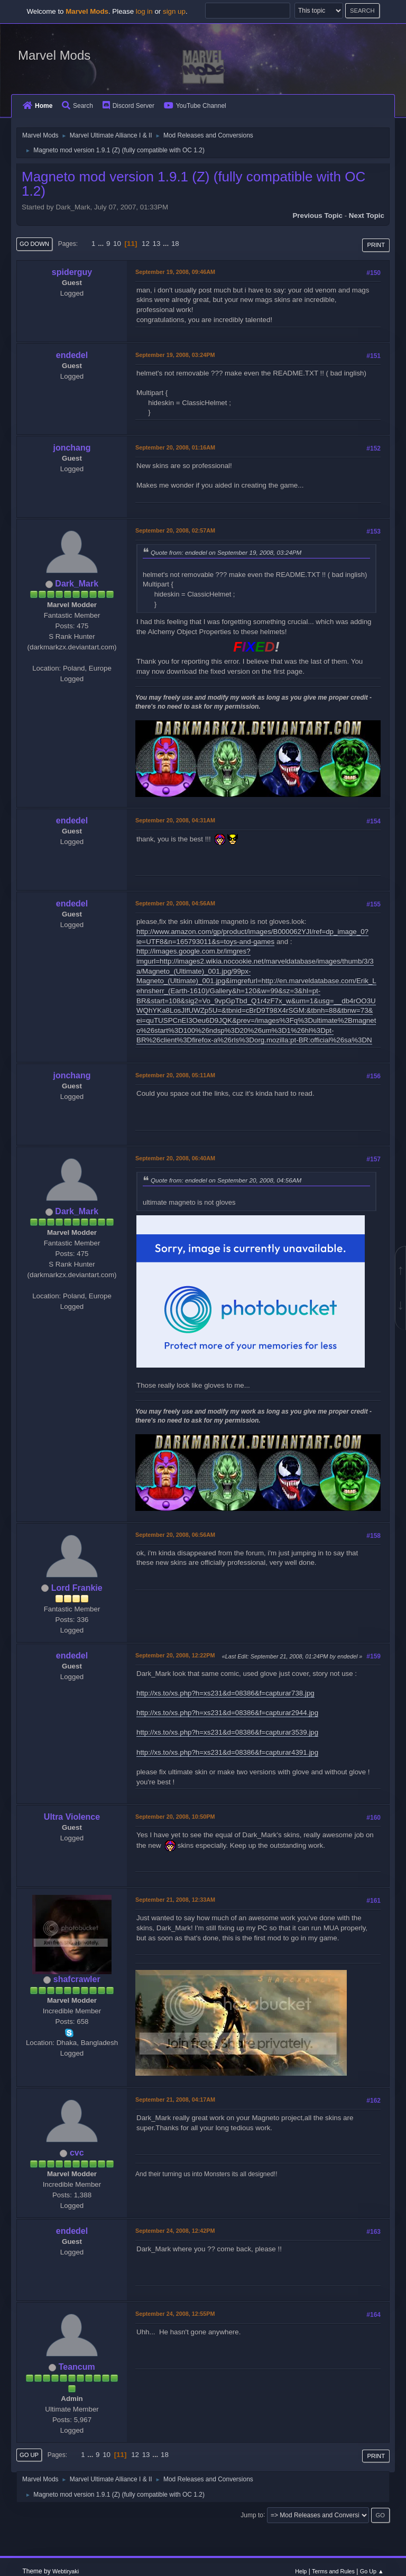 The image size is (406, 2576). What do you see at coordinates (77, 1587) in the screenshot?
I see `Lord Frankie` at bounding box center [77, 1587].